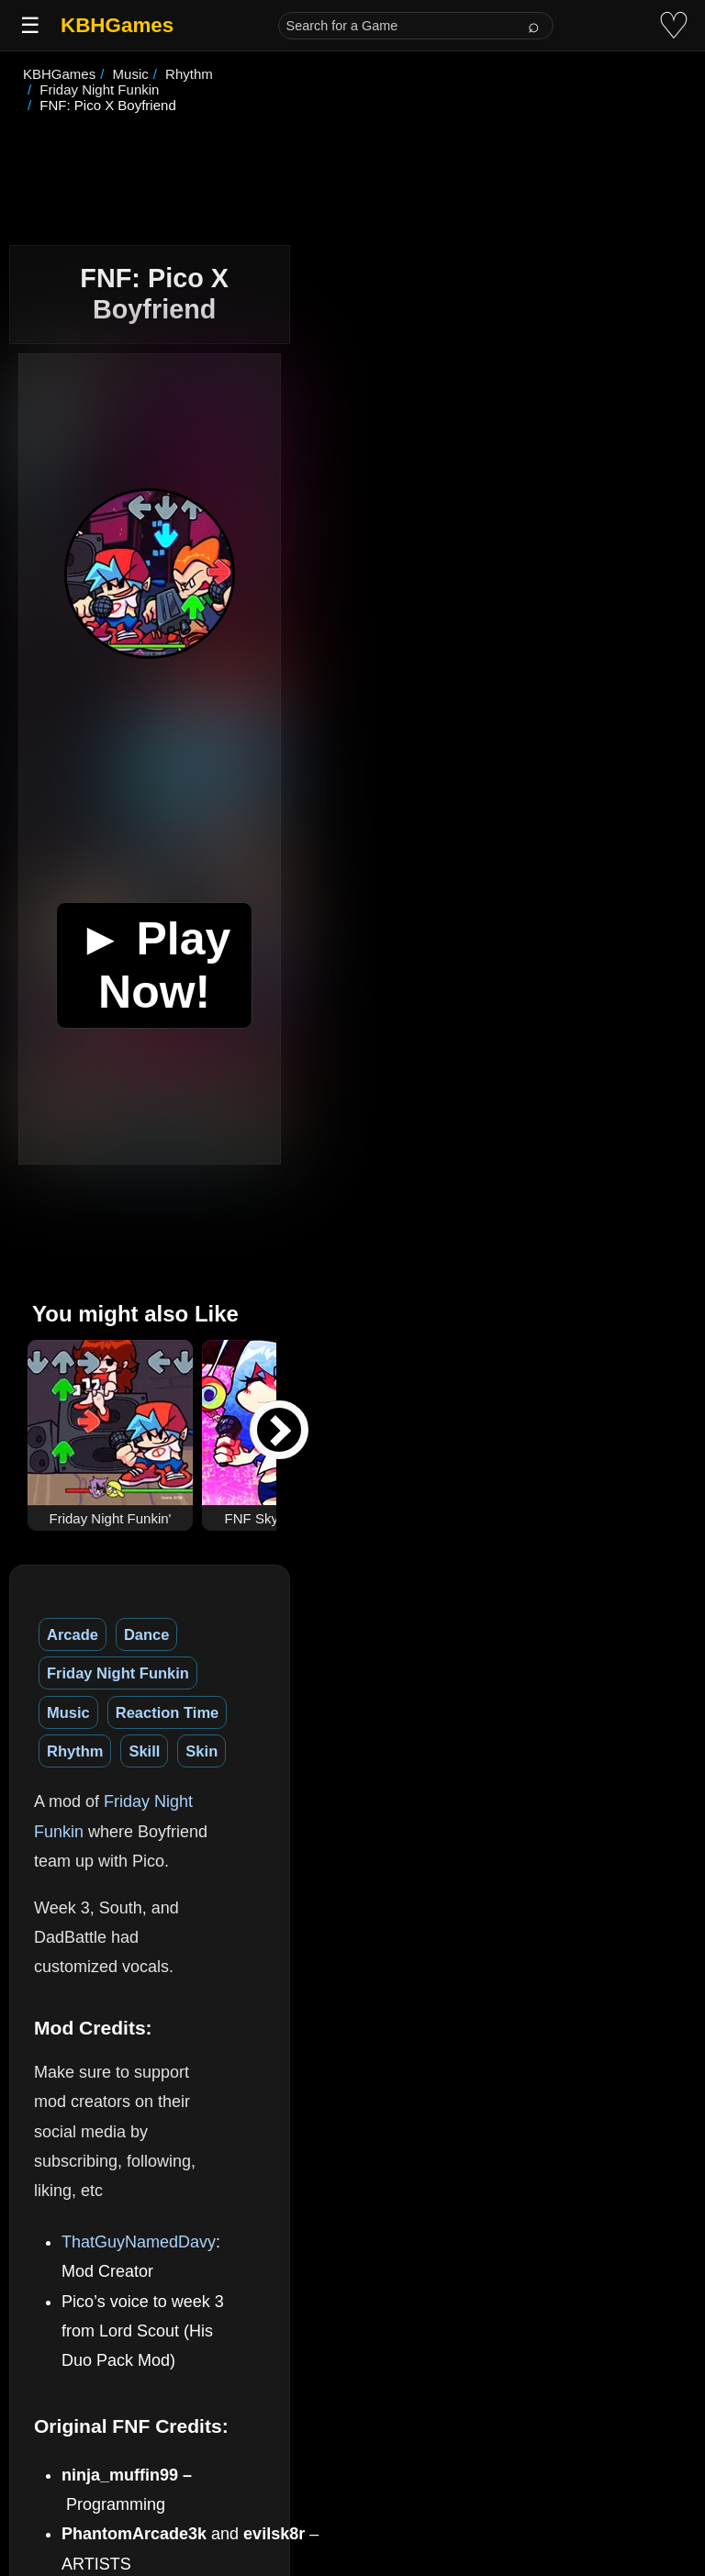  What do you see at coordinates (139, 1894) in the screenshot?
I see `ThatGuyNamedDavy` at bounding box center [139, 1894].